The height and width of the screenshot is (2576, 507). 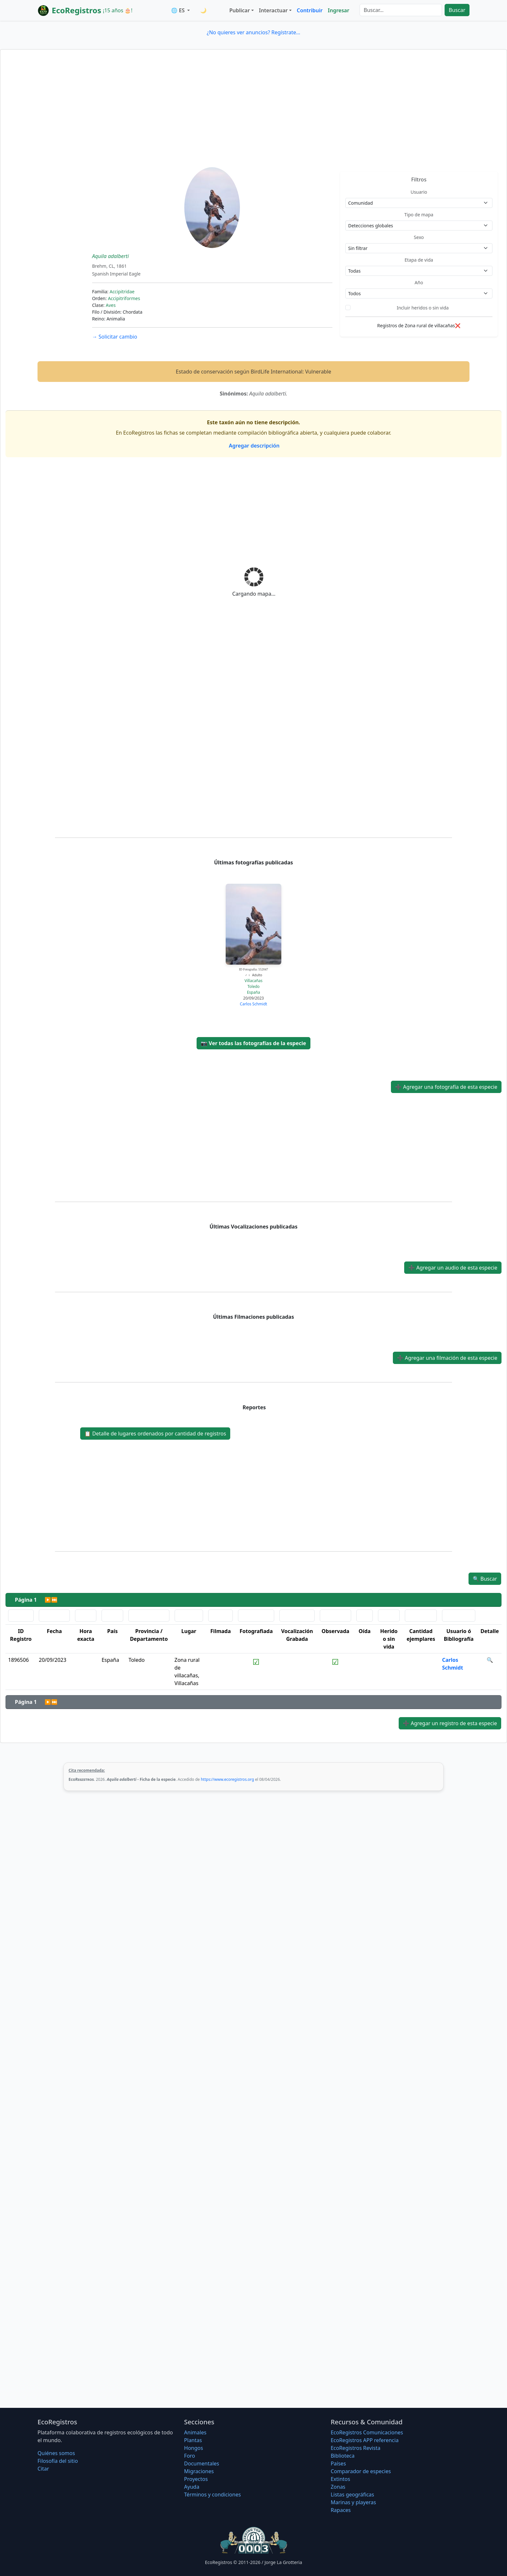 What do you see at coordinates (195, 2432) in the screenshot?
I see `Animales` at bounding box center [195, 2432].